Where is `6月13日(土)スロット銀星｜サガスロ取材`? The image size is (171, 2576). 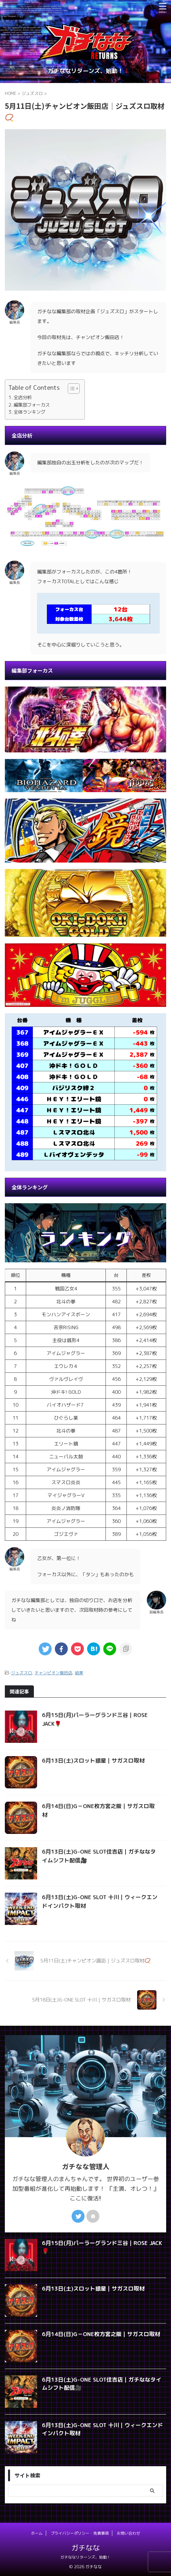
6月13日(土)スロット銀星｜サガスロ取材 is located at coordinates (93, 1760).